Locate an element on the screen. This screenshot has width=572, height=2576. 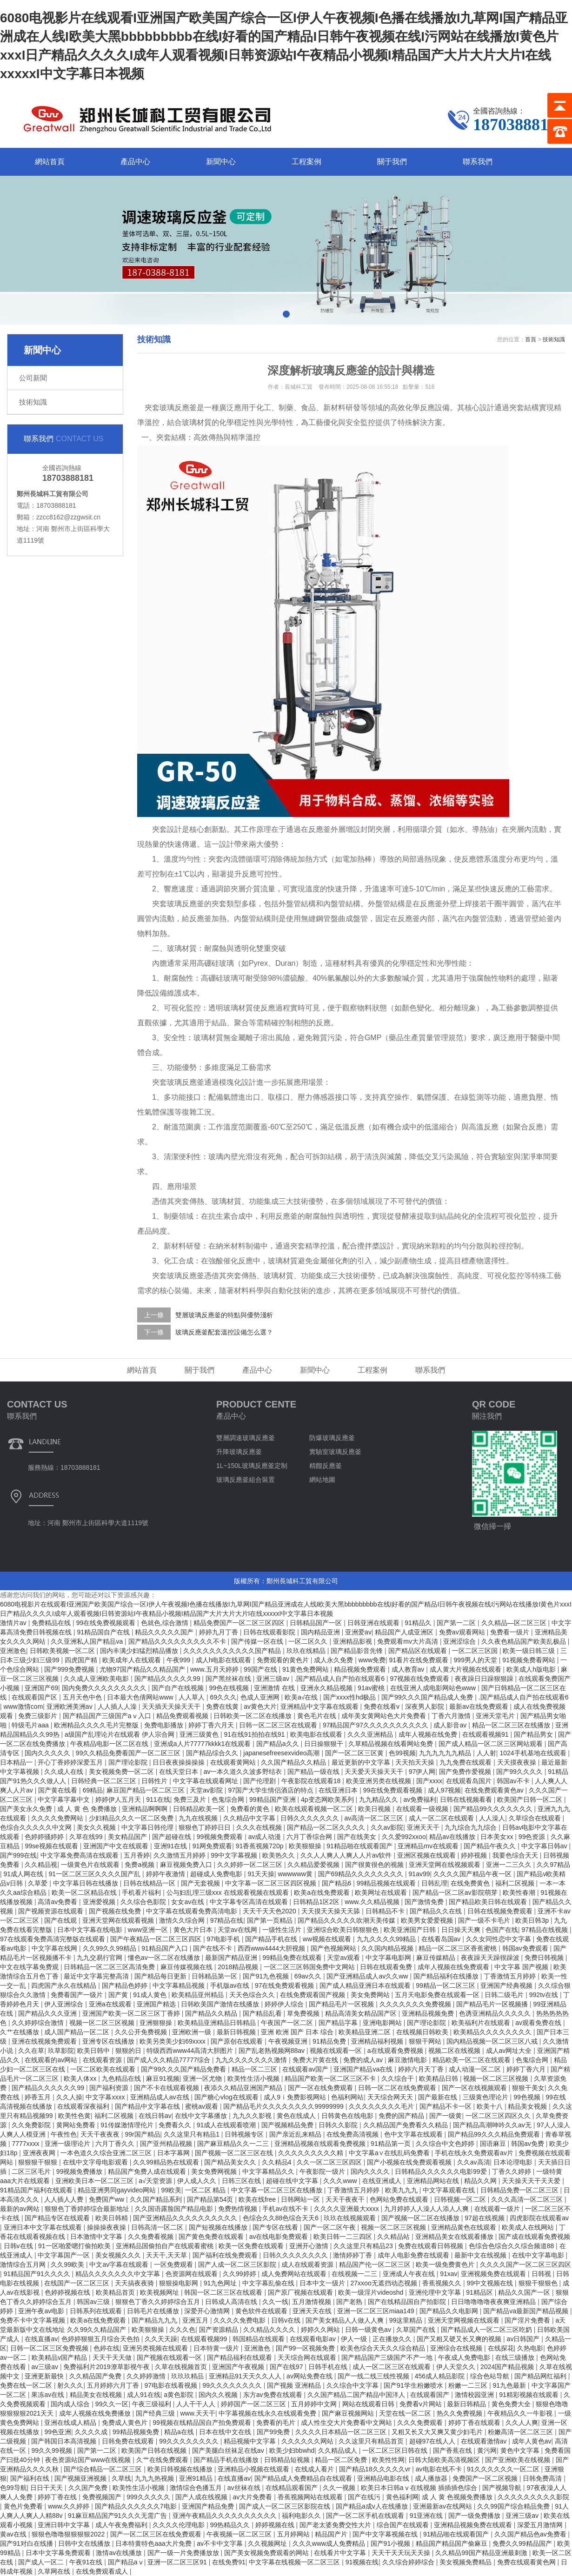
在线免费观看国产视频 is located at coordinates (313, 1994).